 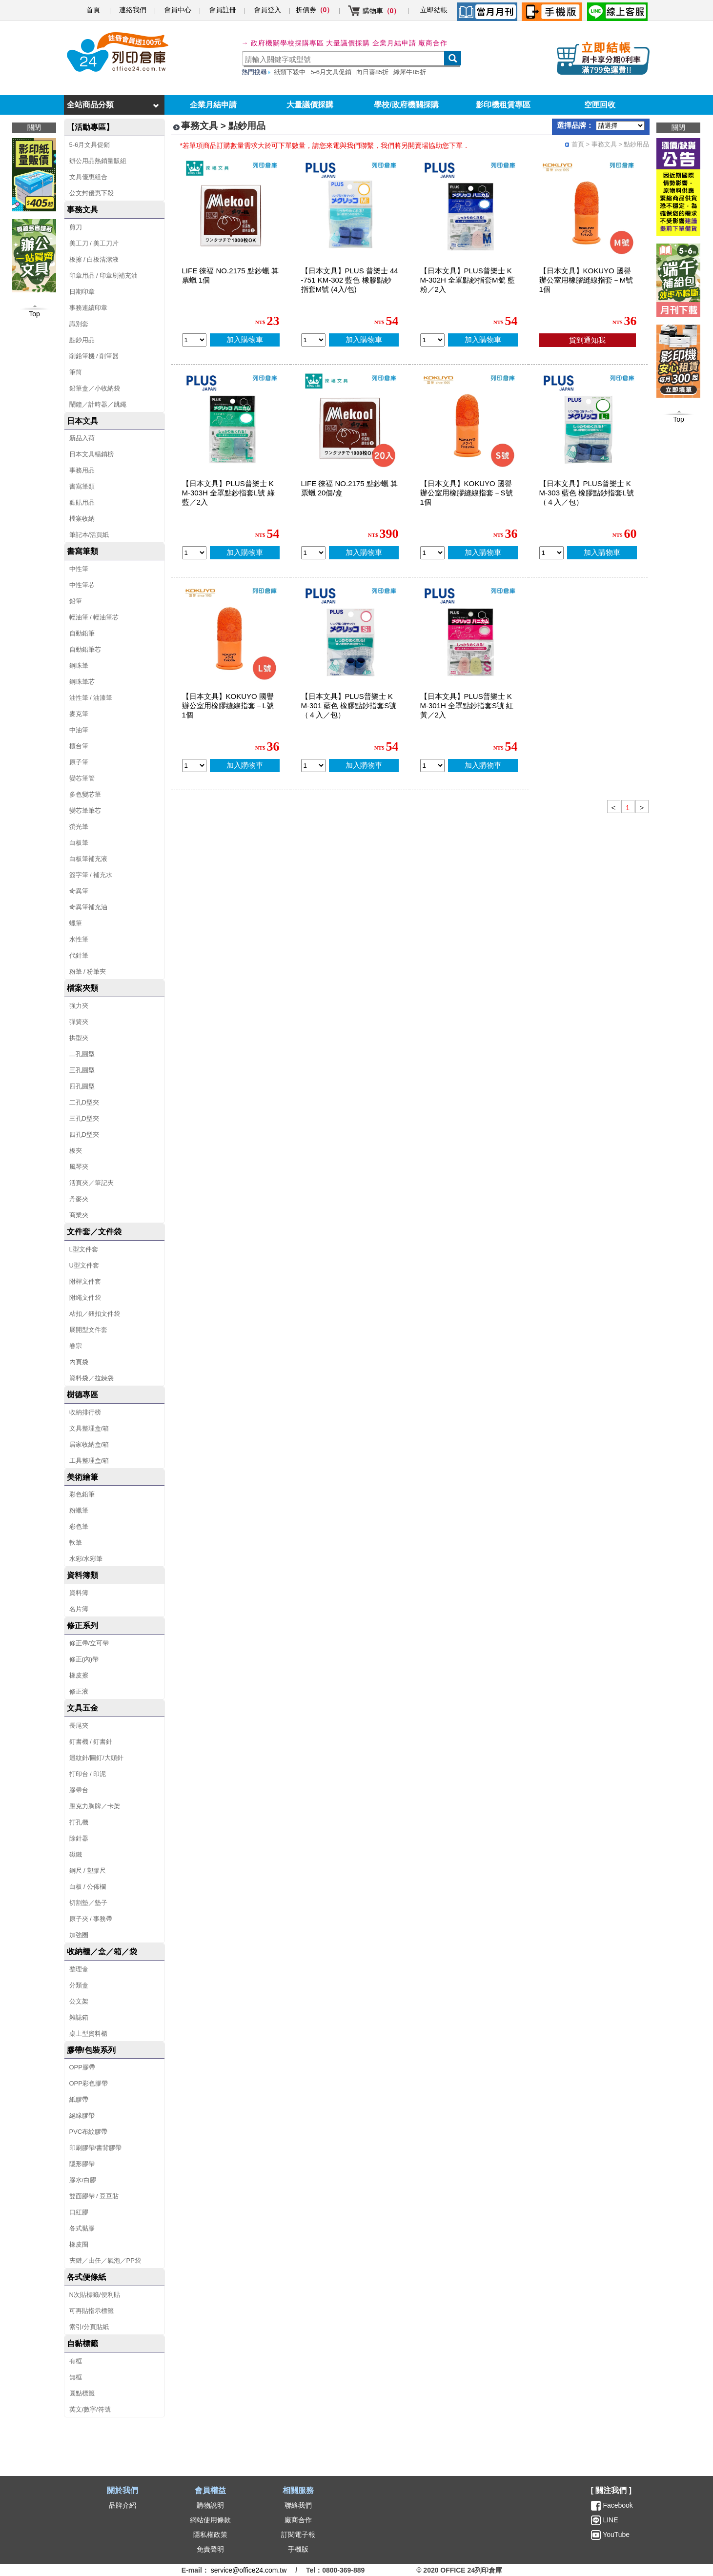 I want to click on [品牌選擇], so click(x=620, y=125).